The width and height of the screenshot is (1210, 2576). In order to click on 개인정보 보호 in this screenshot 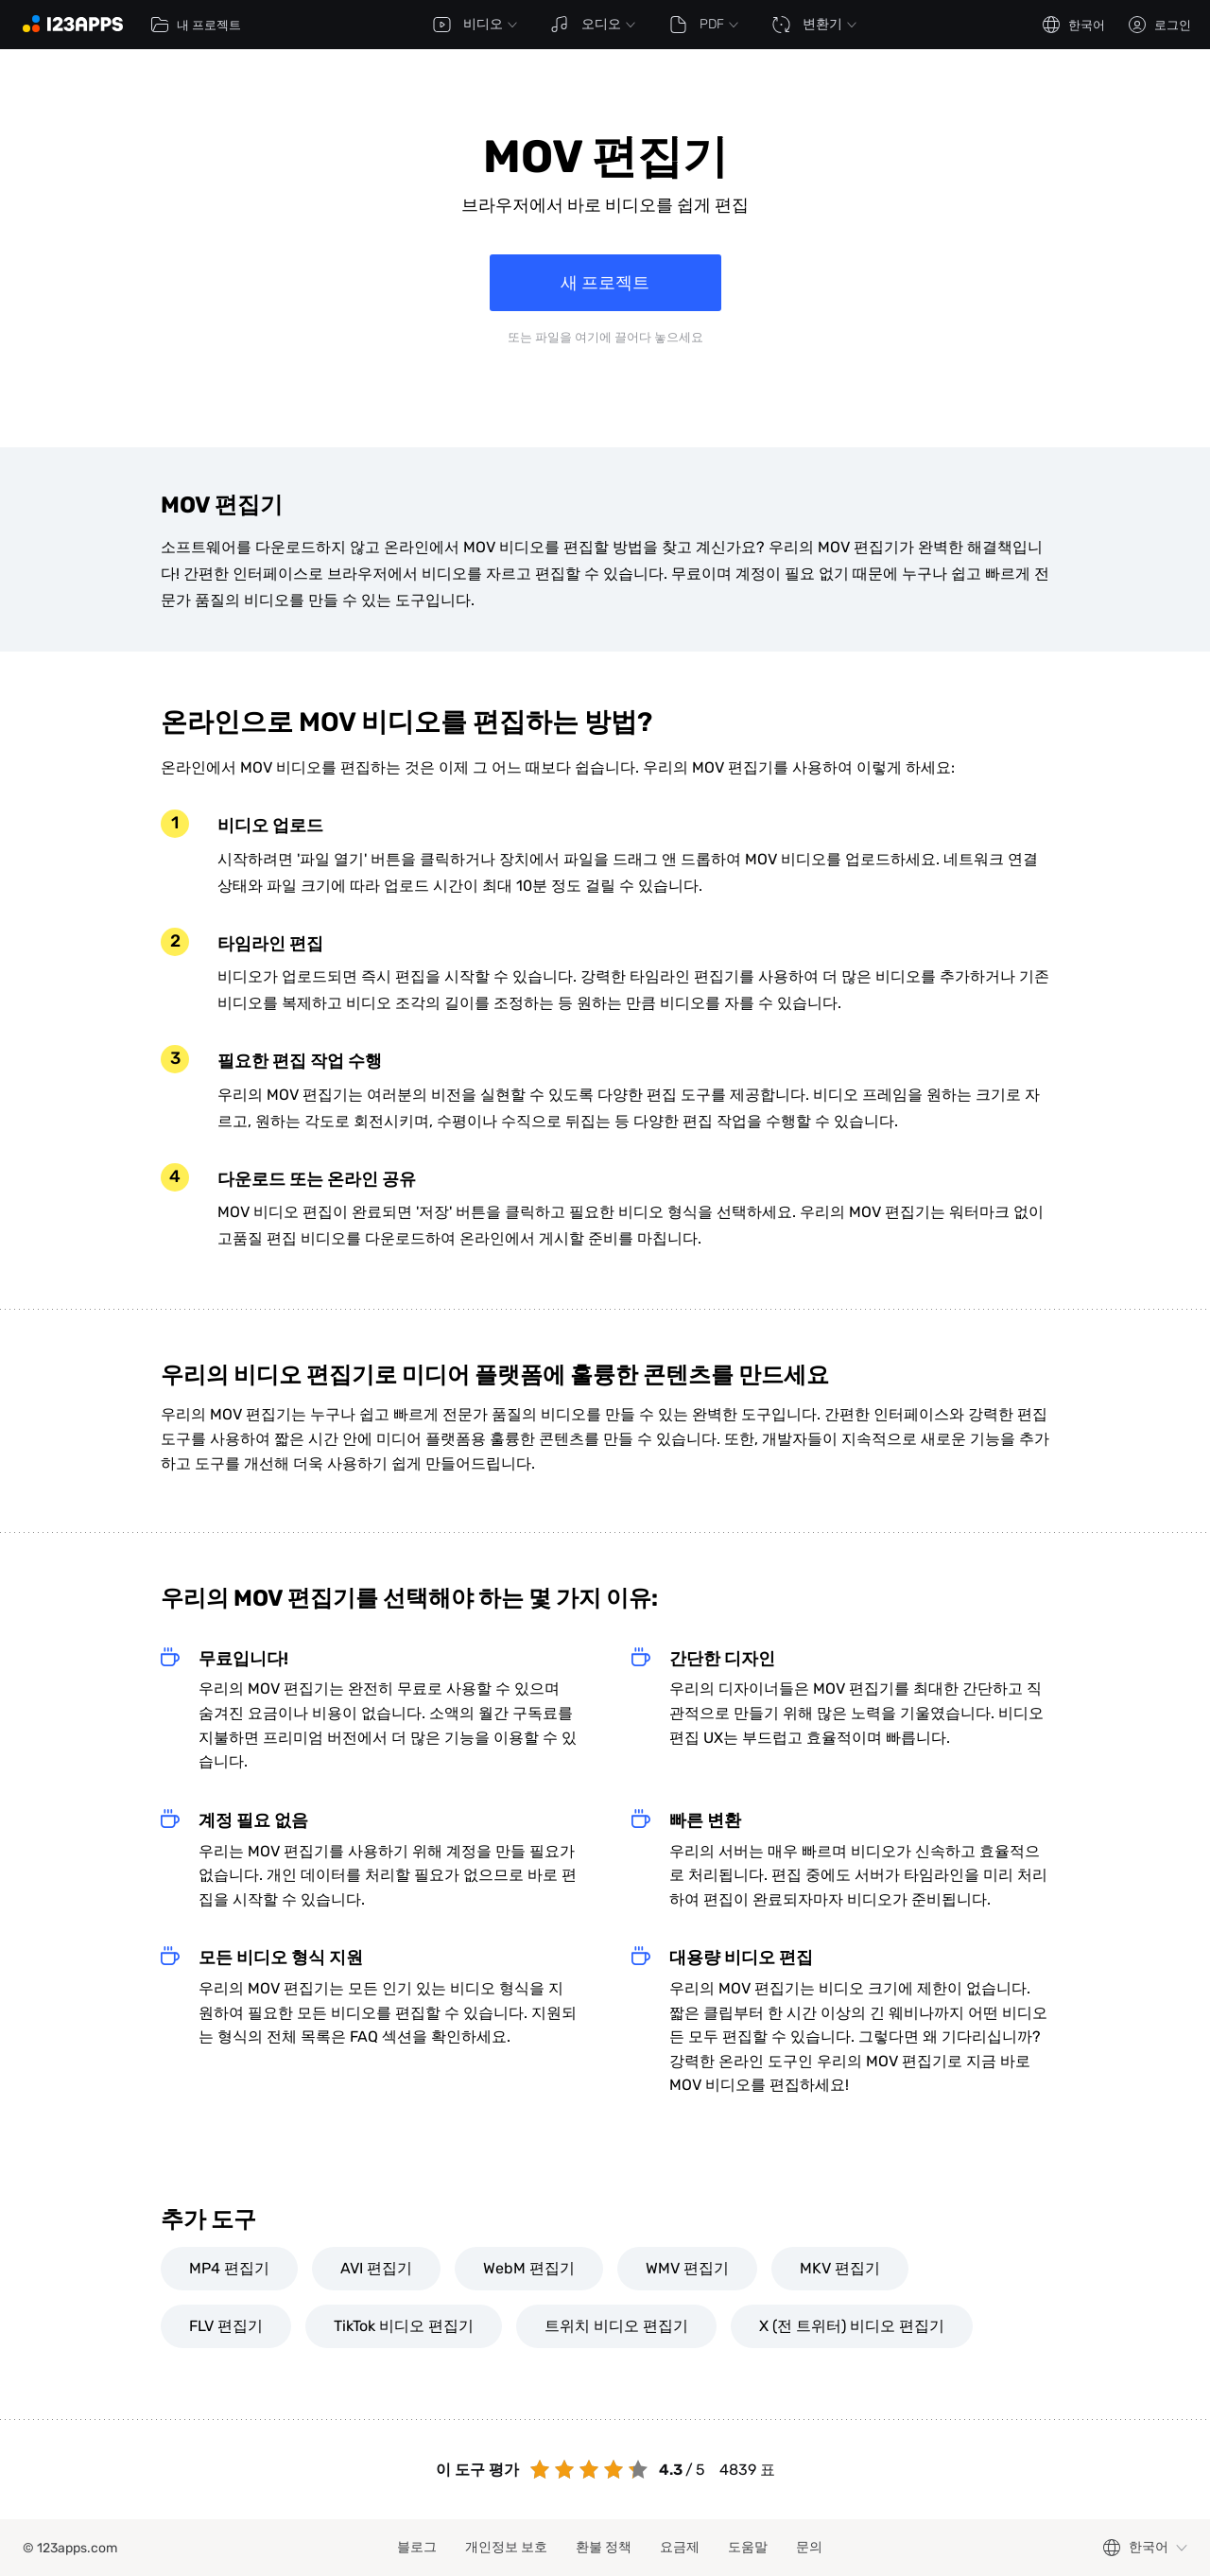, I will do `click(506, 2547)`.